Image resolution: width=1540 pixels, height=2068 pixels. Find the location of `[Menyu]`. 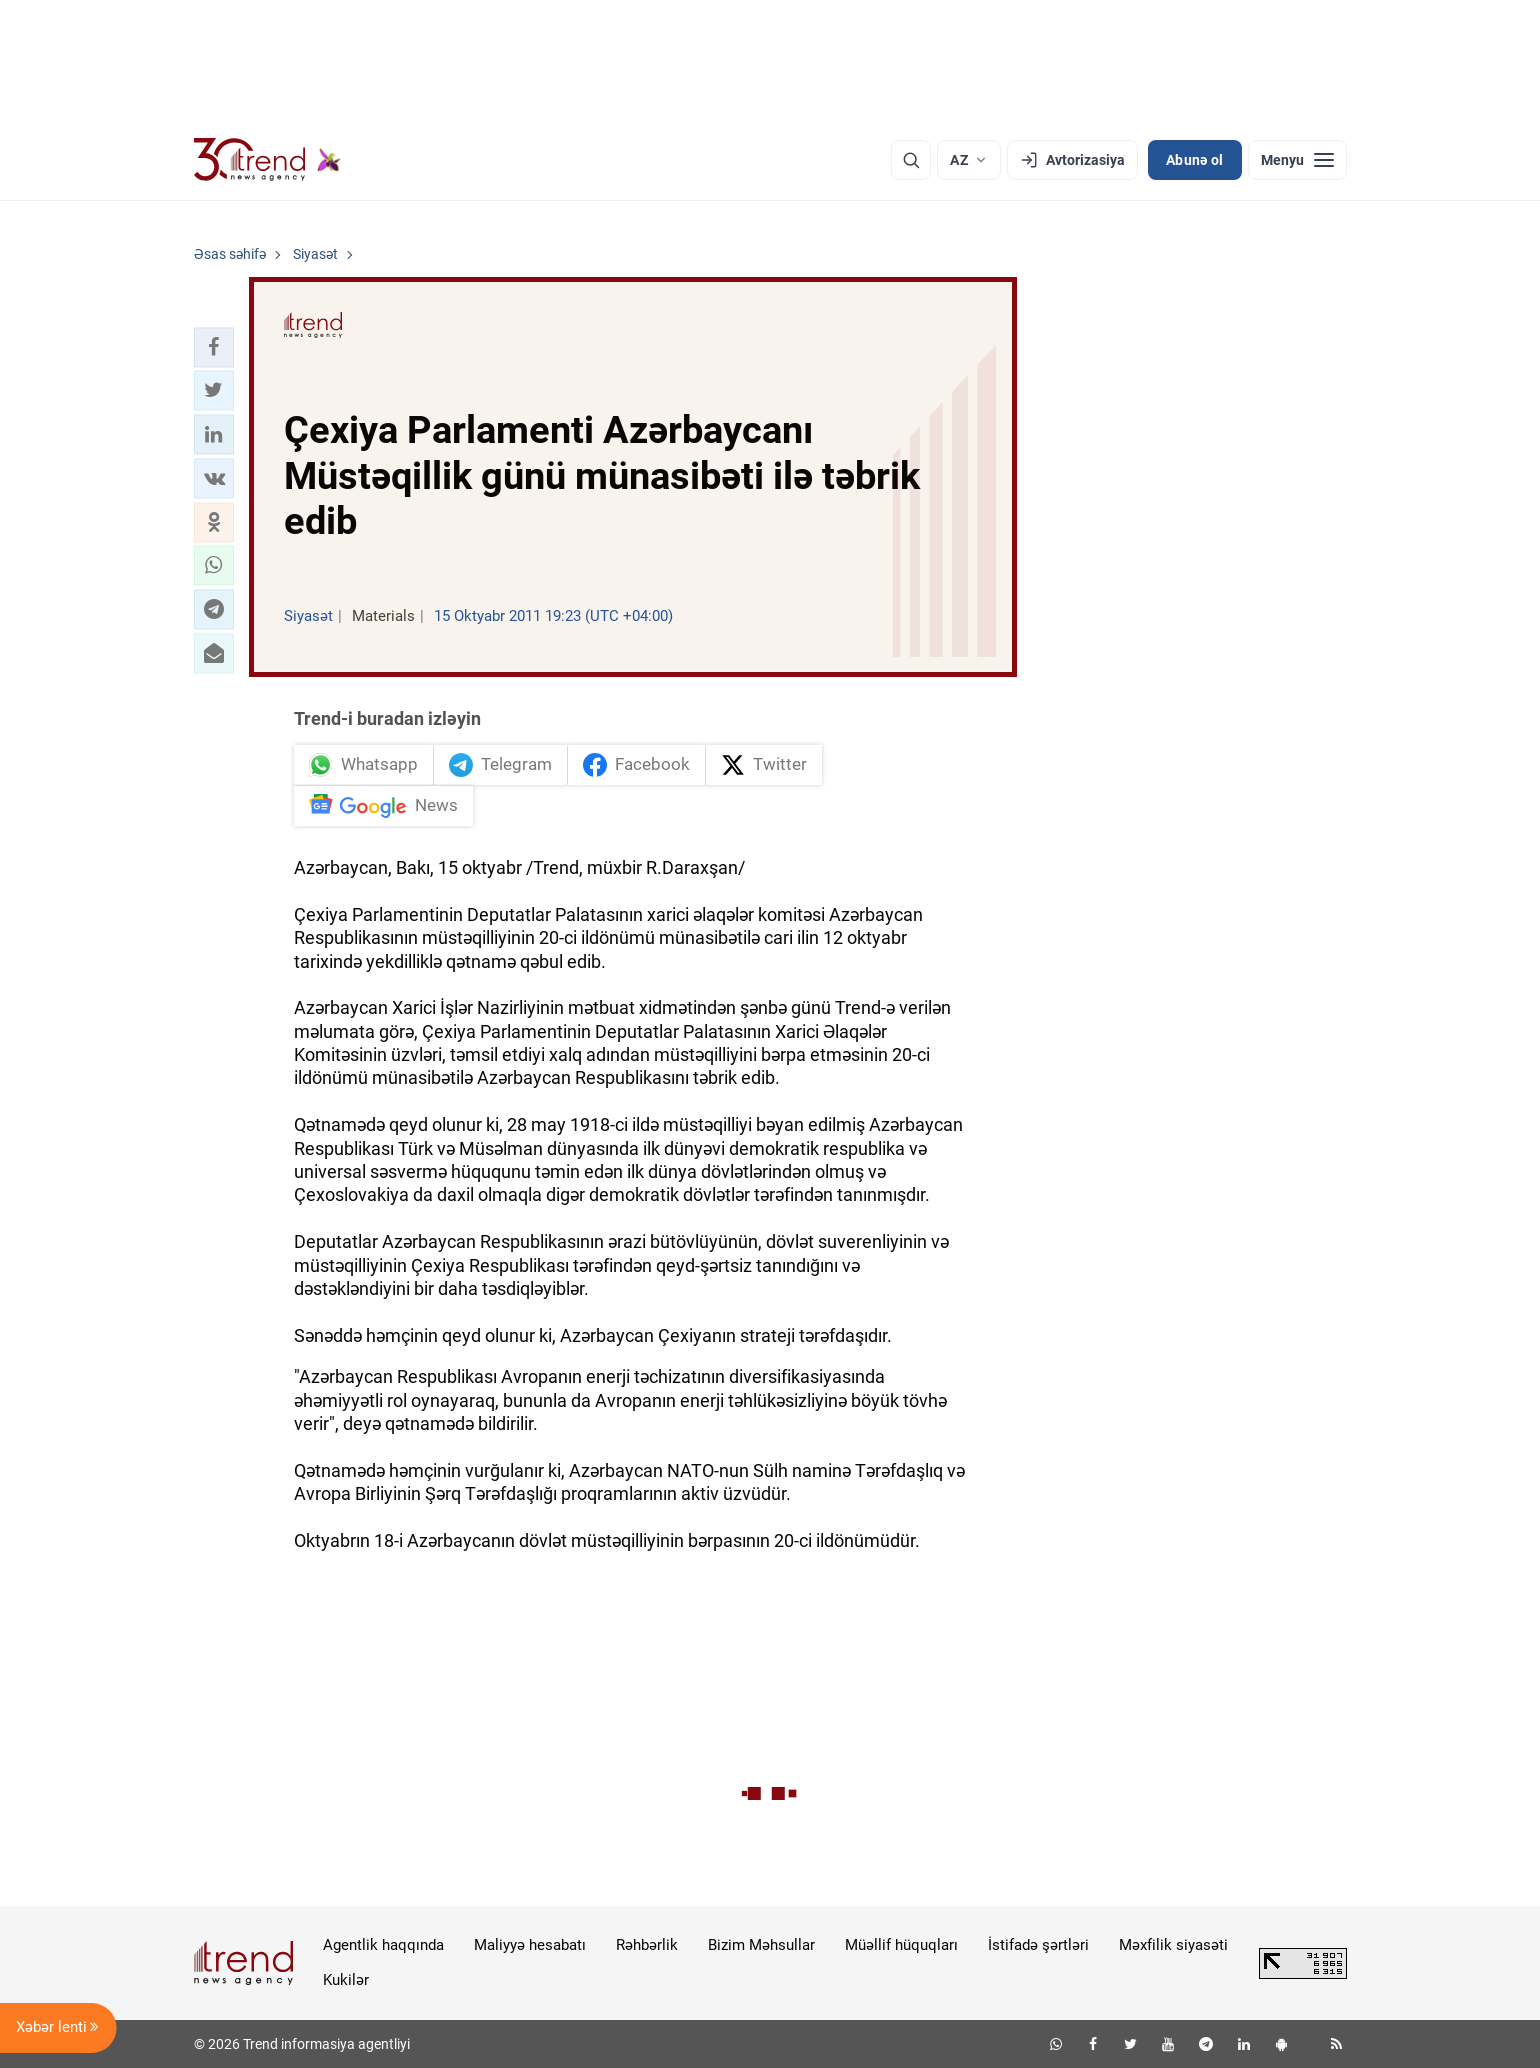

[Menyu] is located at coordinates (1297, 160).